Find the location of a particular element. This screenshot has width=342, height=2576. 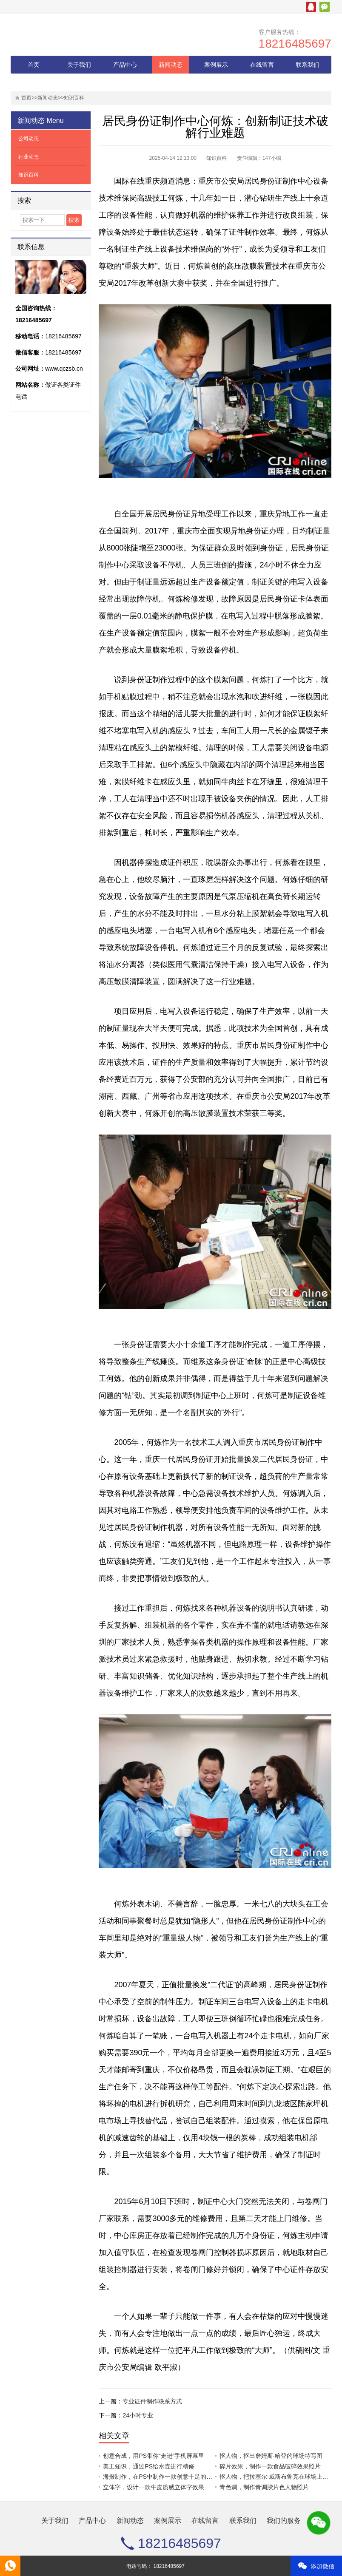

首页 is located at coordinates (34, 64).